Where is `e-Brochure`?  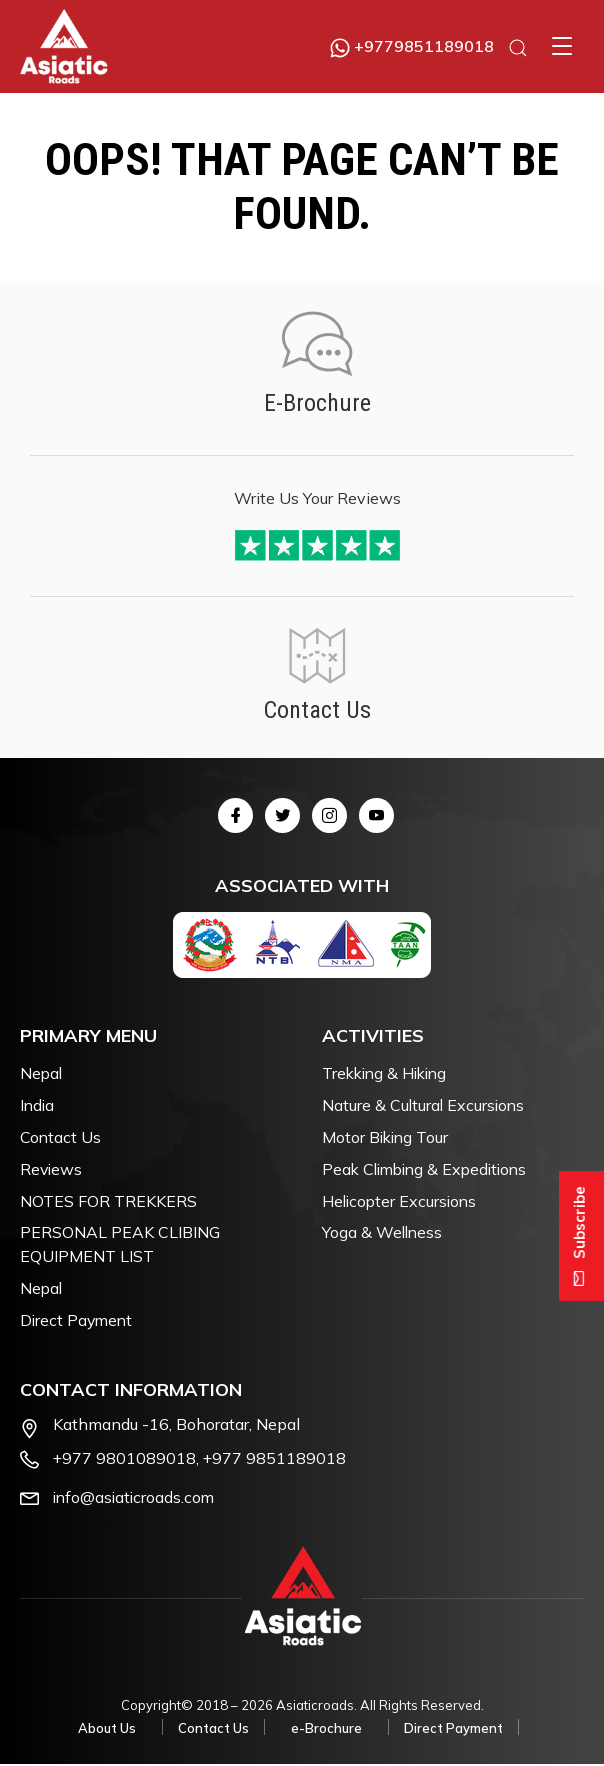 e-Brochure is located at coordinates (326, 1730).